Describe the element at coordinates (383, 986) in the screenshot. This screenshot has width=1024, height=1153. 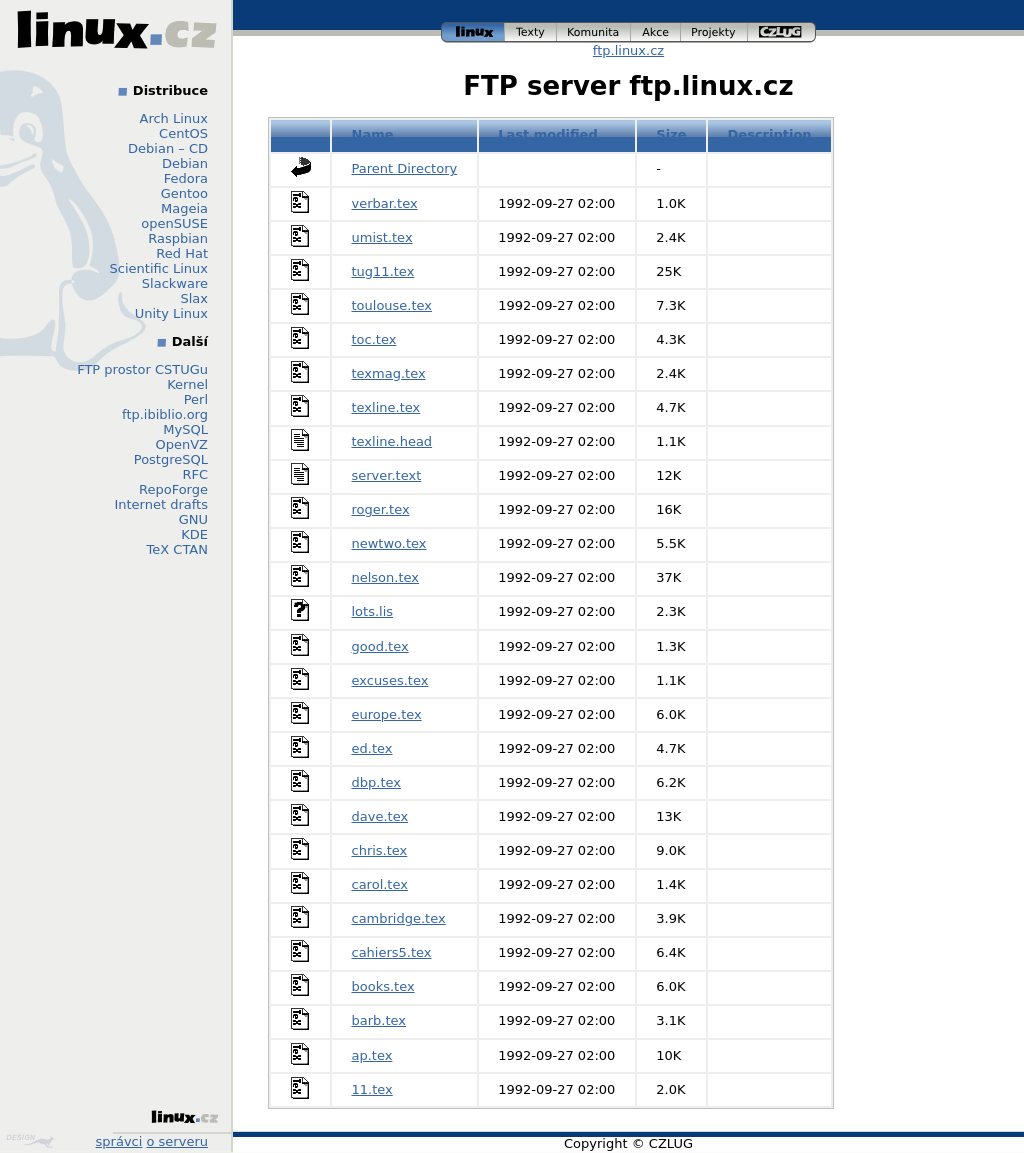
I see `books.tex` at that location.